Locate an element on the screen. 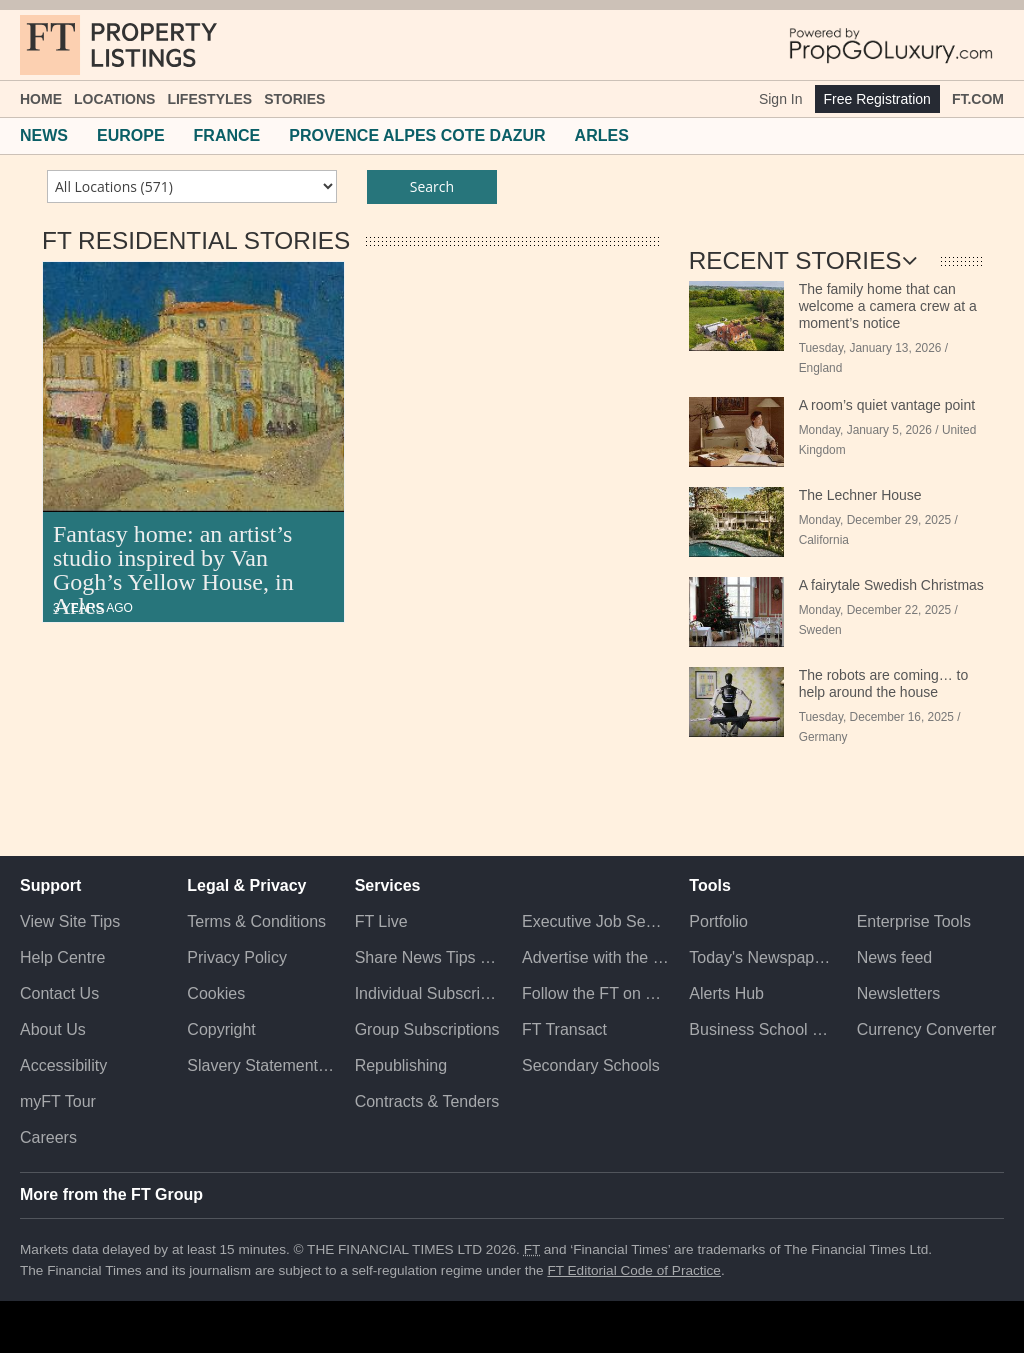 Image resolution: width=1024 pixels, height=1353 pixels. Share News Tips Securely is located at coordinates (428, 957).